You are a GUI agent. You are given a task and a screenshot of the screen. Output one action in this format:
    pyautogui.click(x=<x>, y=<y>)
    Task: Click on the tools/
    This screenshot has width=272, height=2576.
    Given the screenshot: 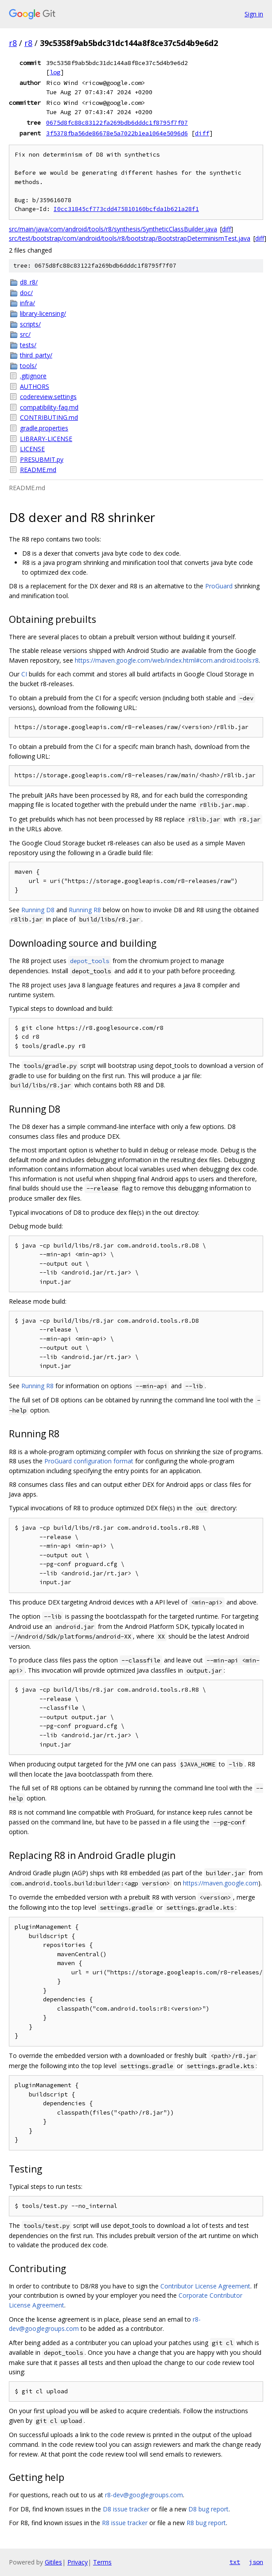 What is the action you would take?
    pyautogui.click(x=28, y=365)
    